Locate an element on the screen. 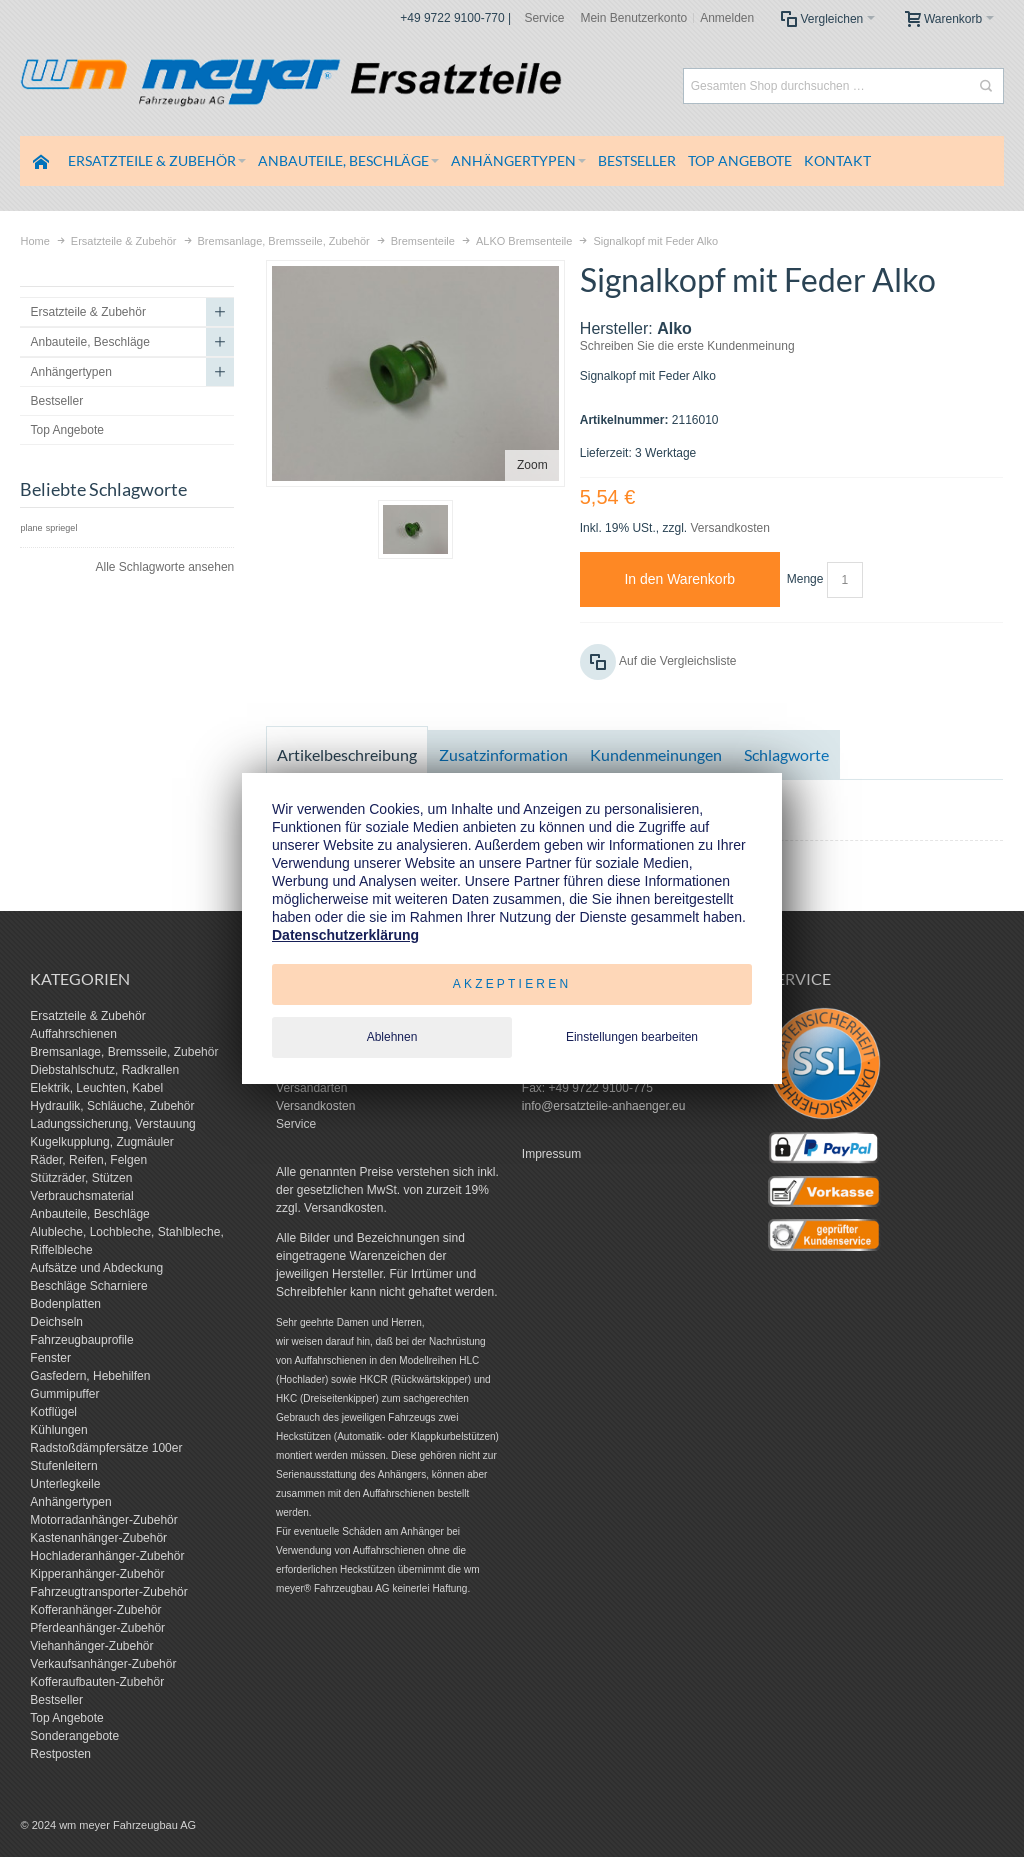  Service is located at coordinates (544, 18).